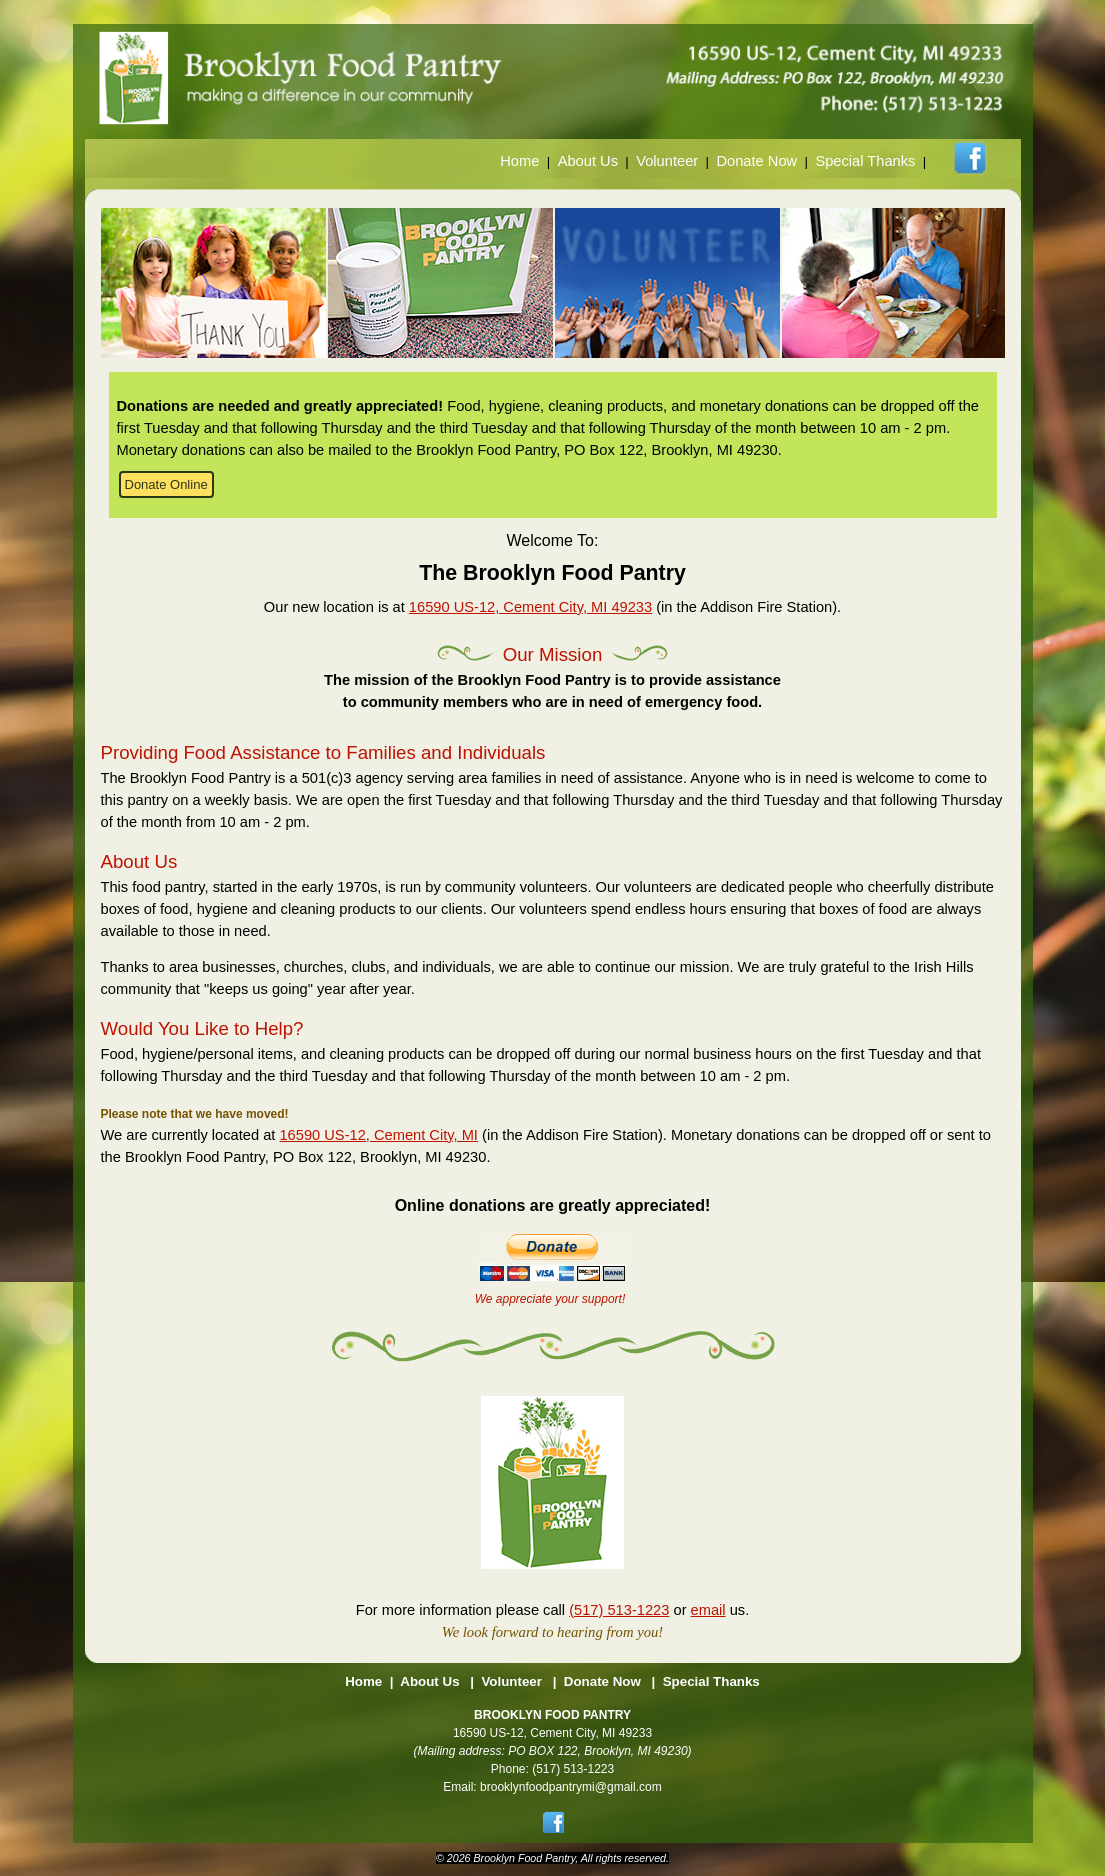 This screenshot has width=1105, height=1876. Describe the element at coordinates (619, 1610) in the screenshot. I see `(517) 513-1223` at that location.